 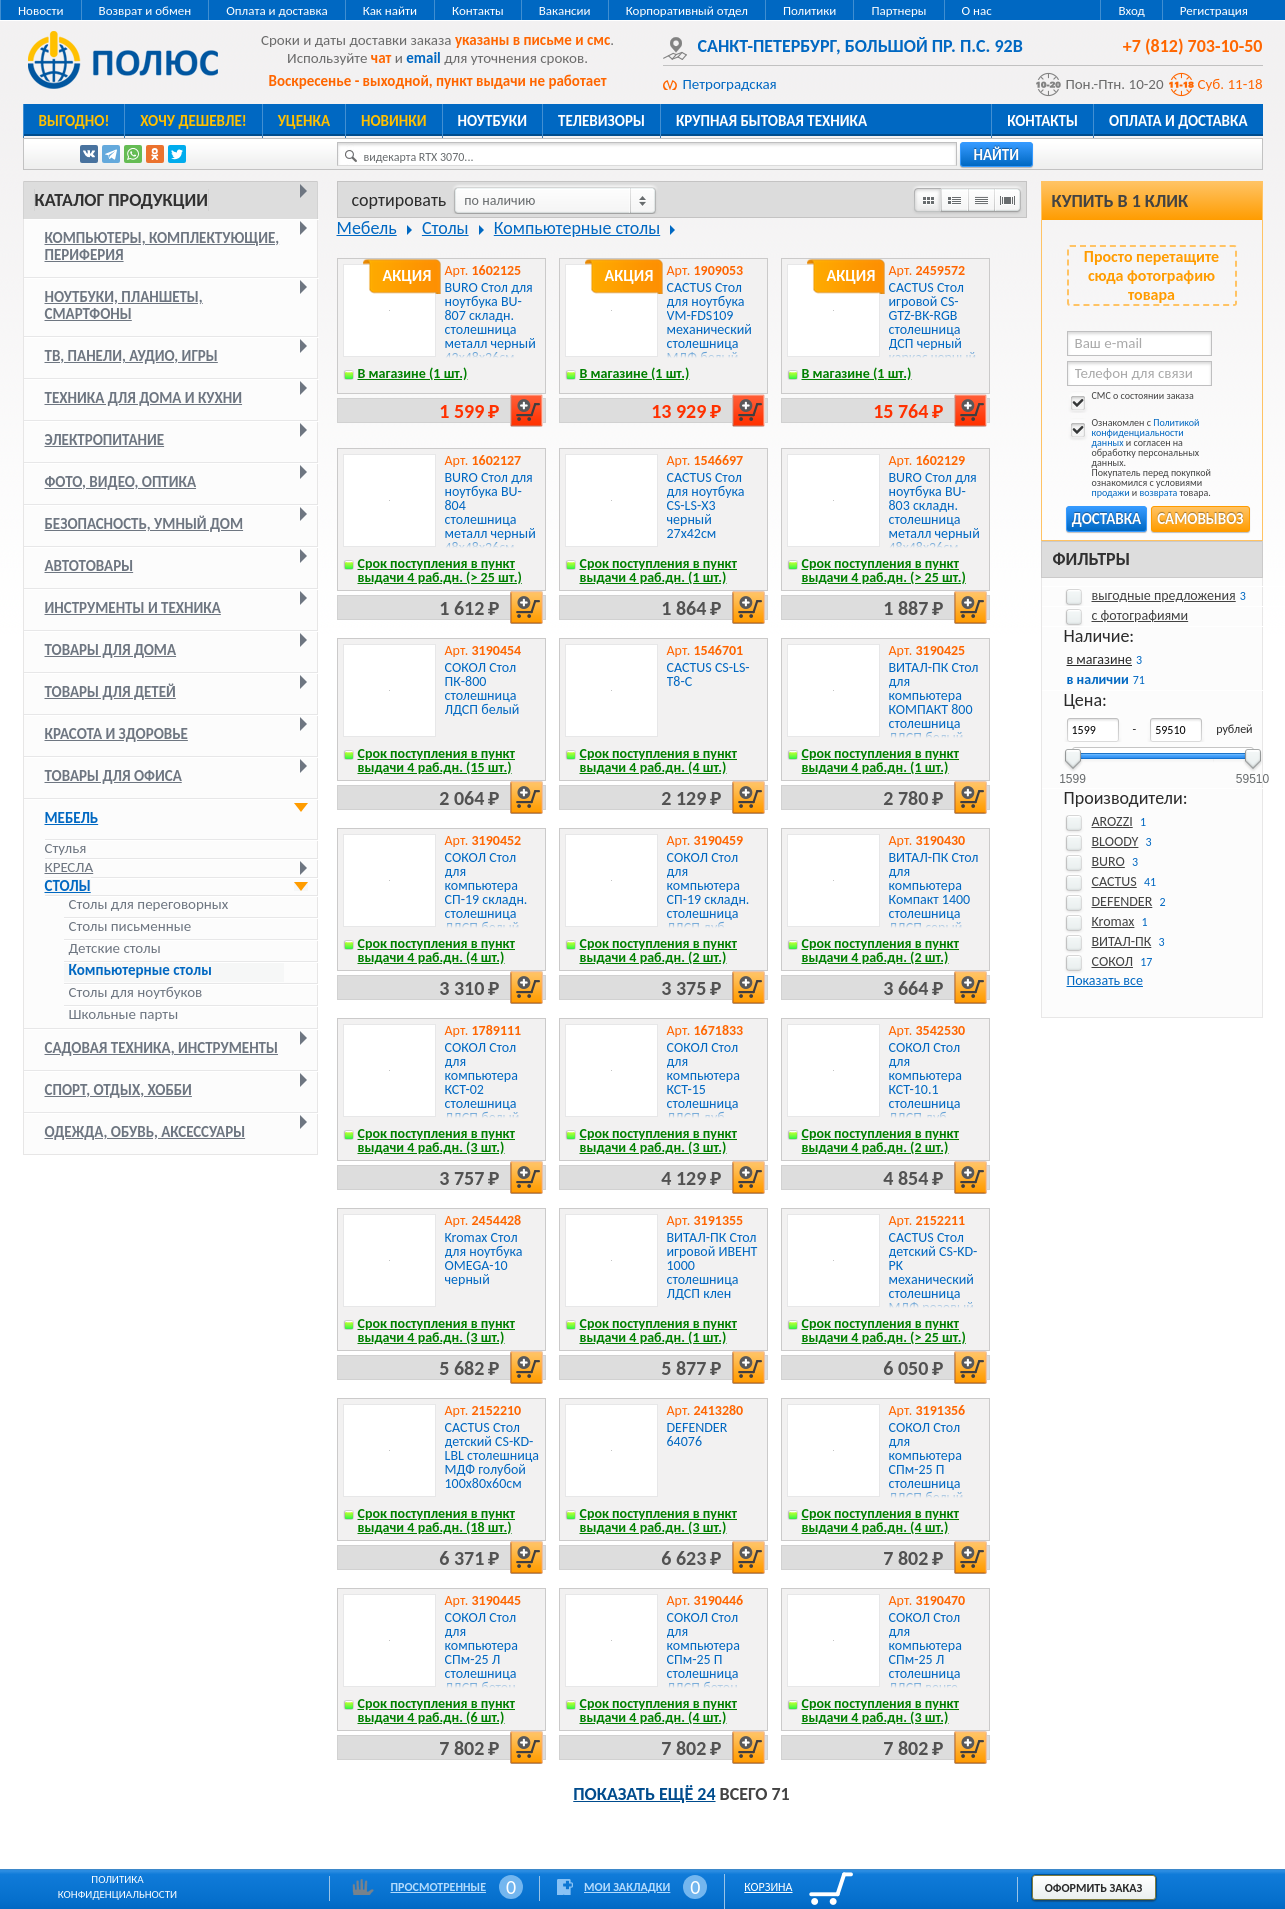 What do you see at coordinates (687, 10) in the screenshot?
I see `Корпоративный отдел` at bounding box center [687, 10].